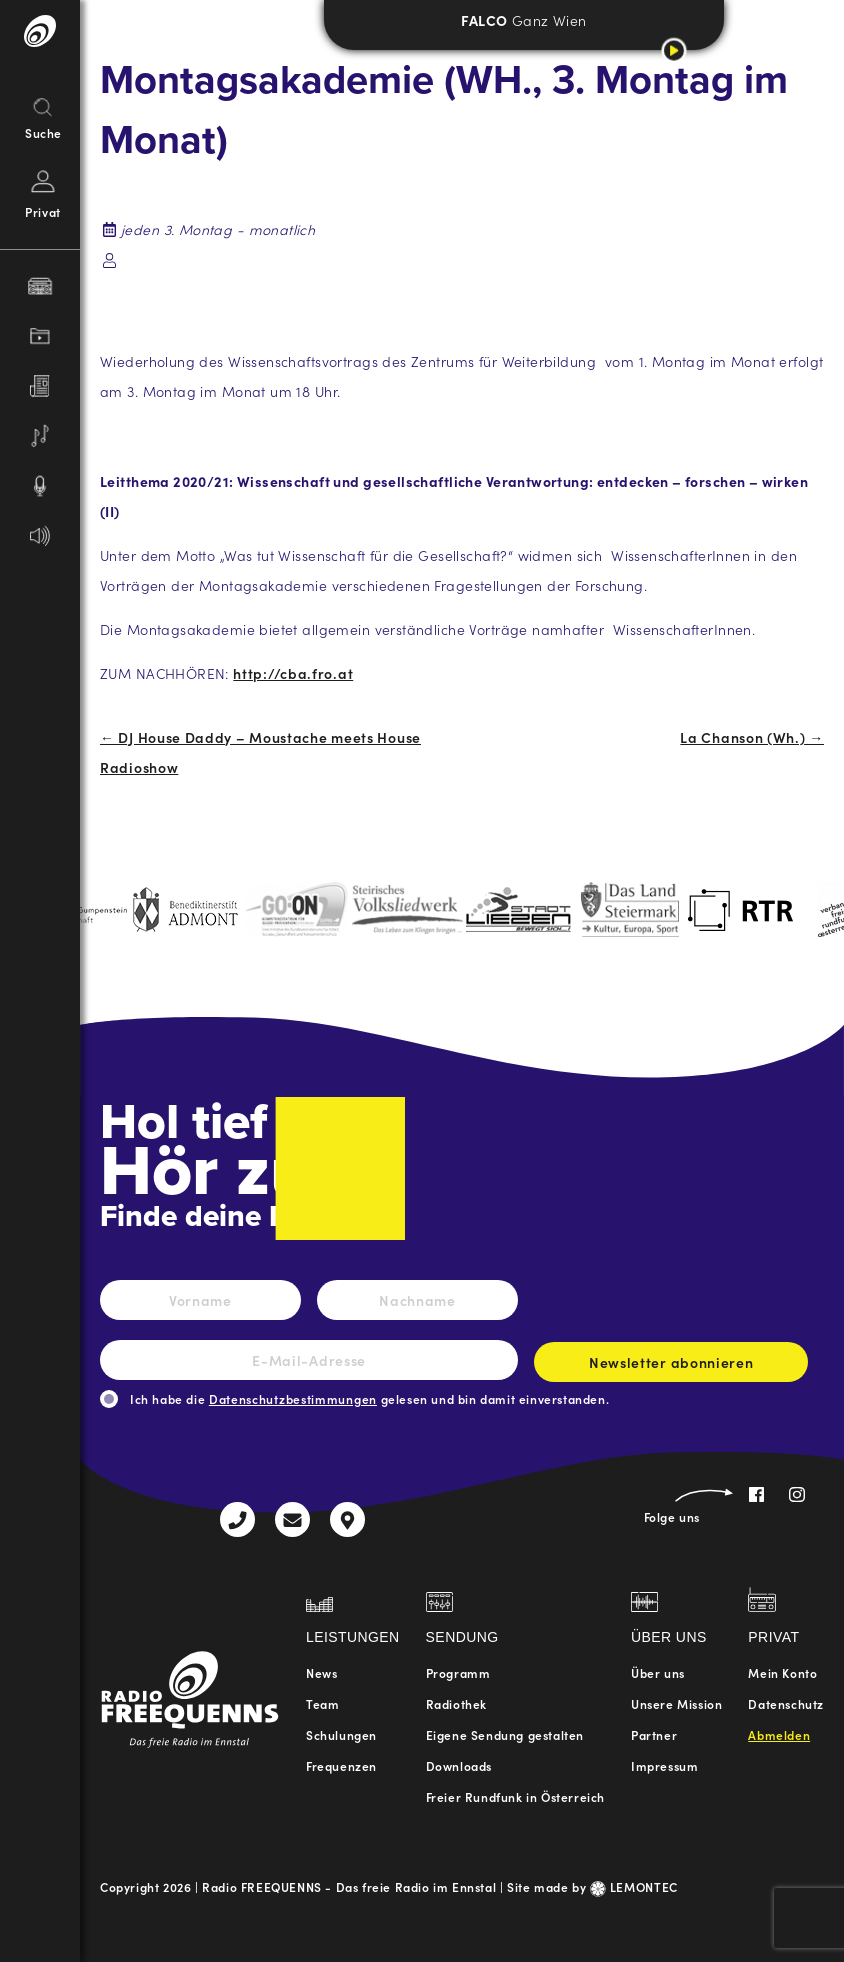 The height and width of the screenshot is (1962, 844). I want to click on Datenschutz, so click(786, 1703).